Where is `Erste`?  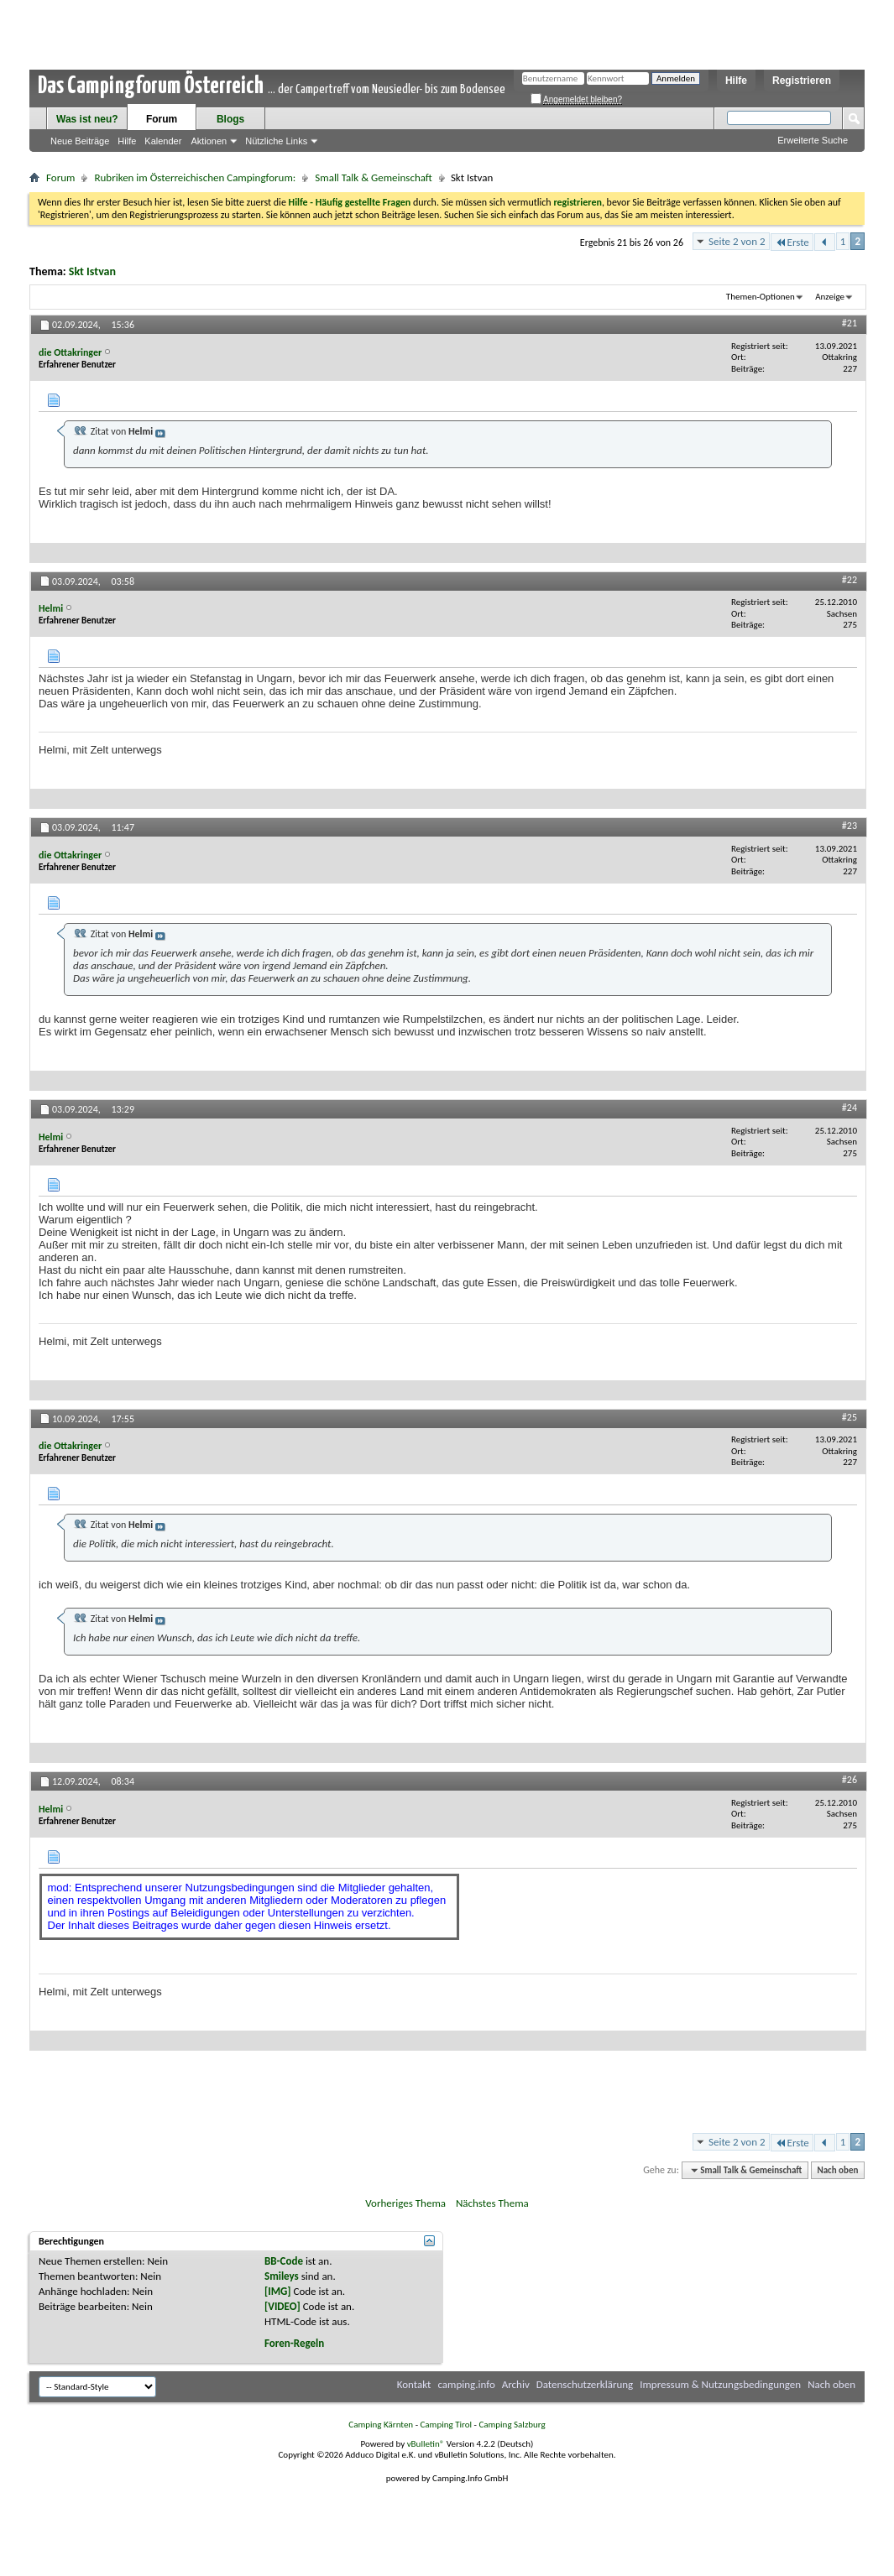
Erste is located at coordinates (792, 242).